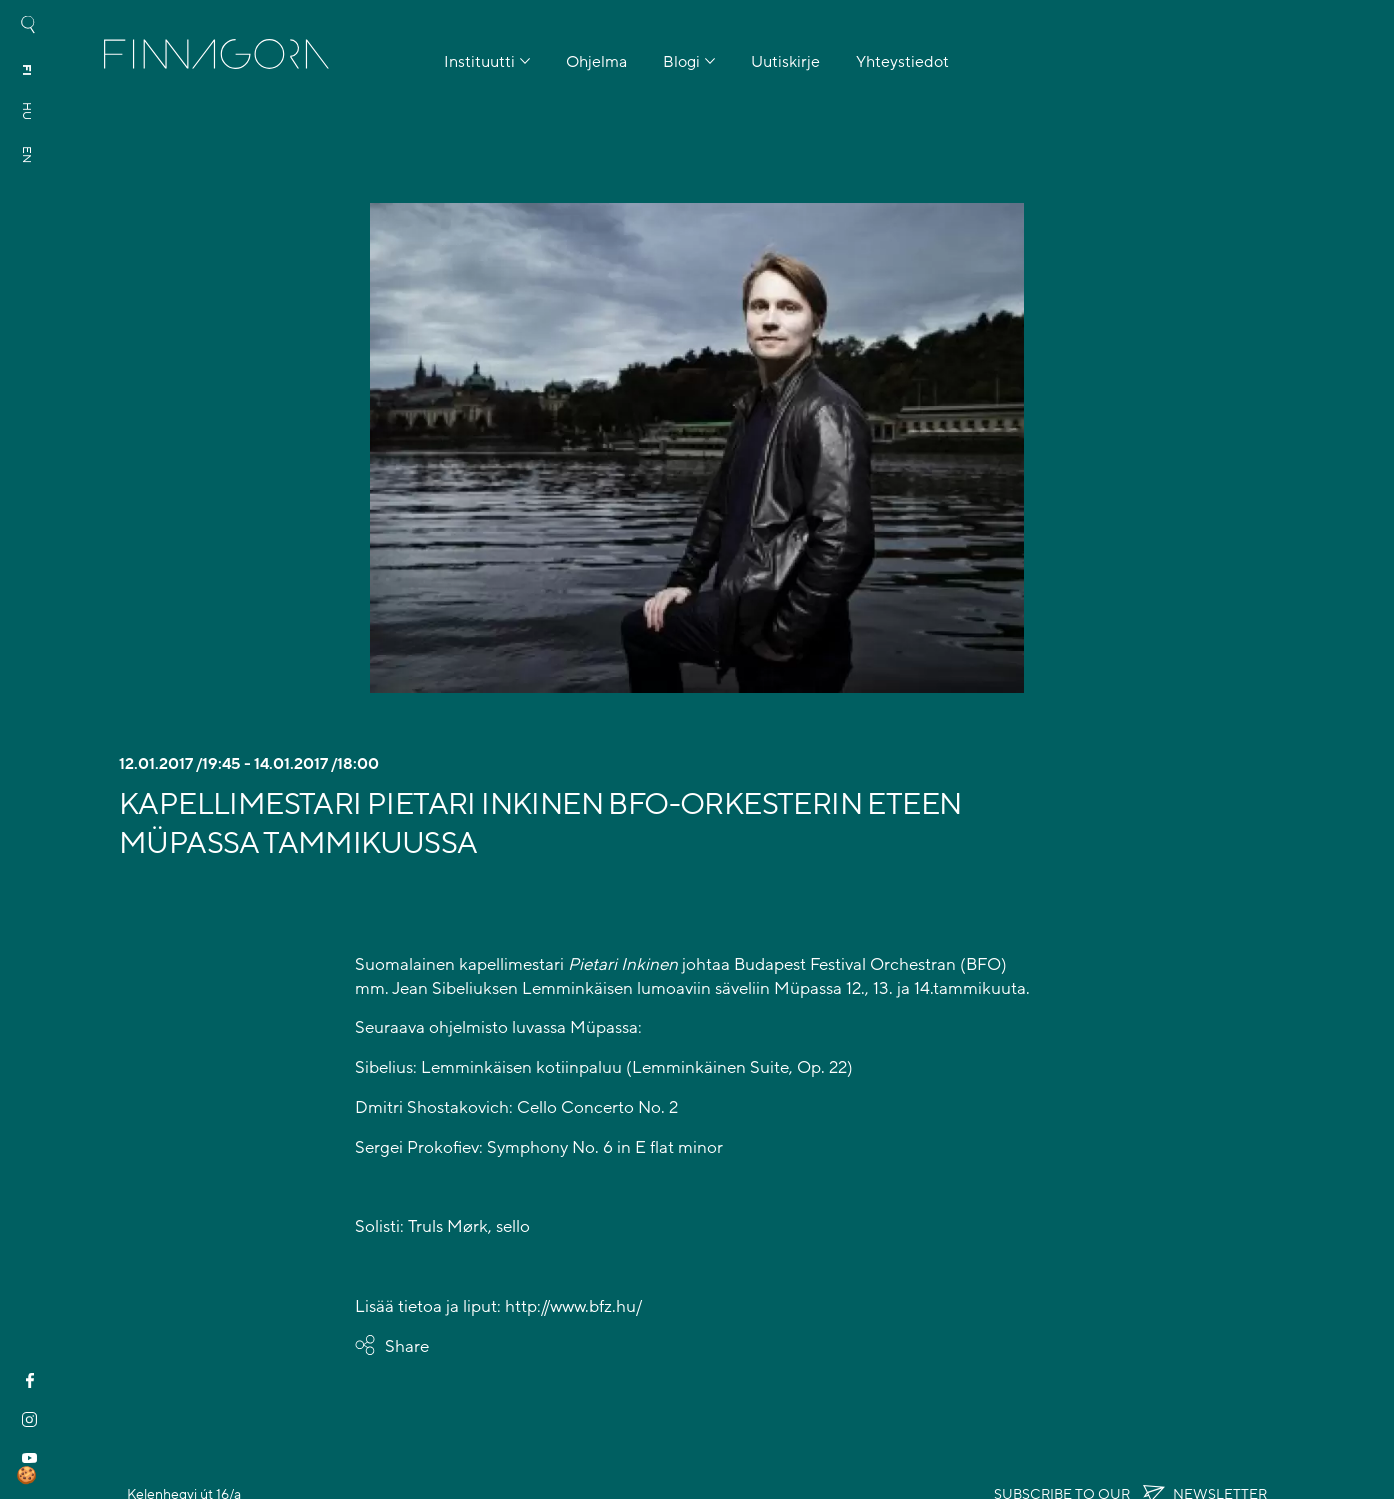 The height and width of the screenshot is (1499, 1394). Describe the element at coordinates (808, 988) in the screenshot. I see `Müpassa` at that location.